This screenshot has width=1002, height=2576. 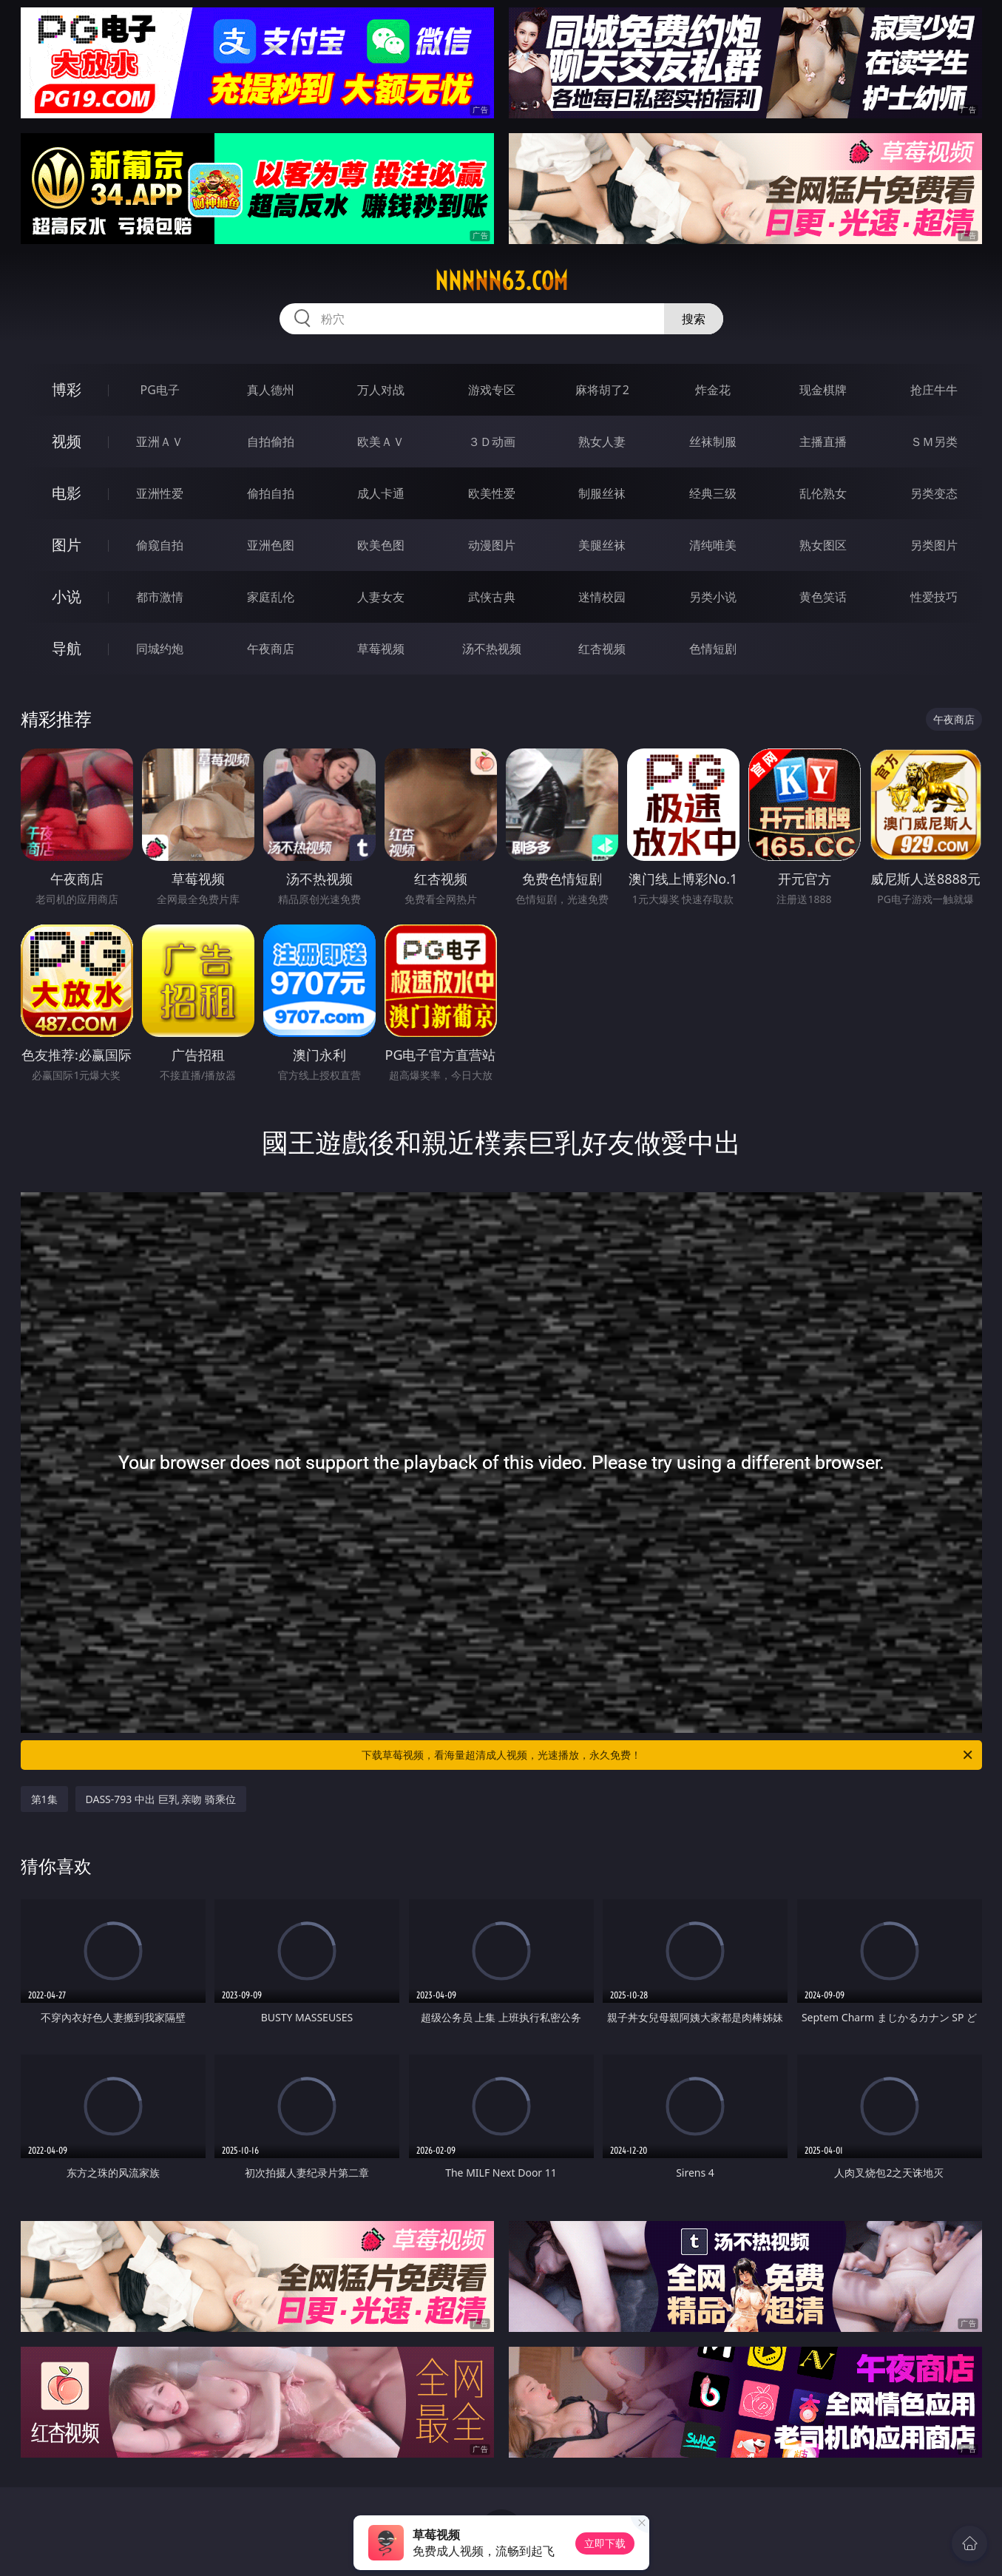 What do you see at coordinates (491, 648) in the screenshot?
I see `汤不热视频` at bounding box center [491, 648].